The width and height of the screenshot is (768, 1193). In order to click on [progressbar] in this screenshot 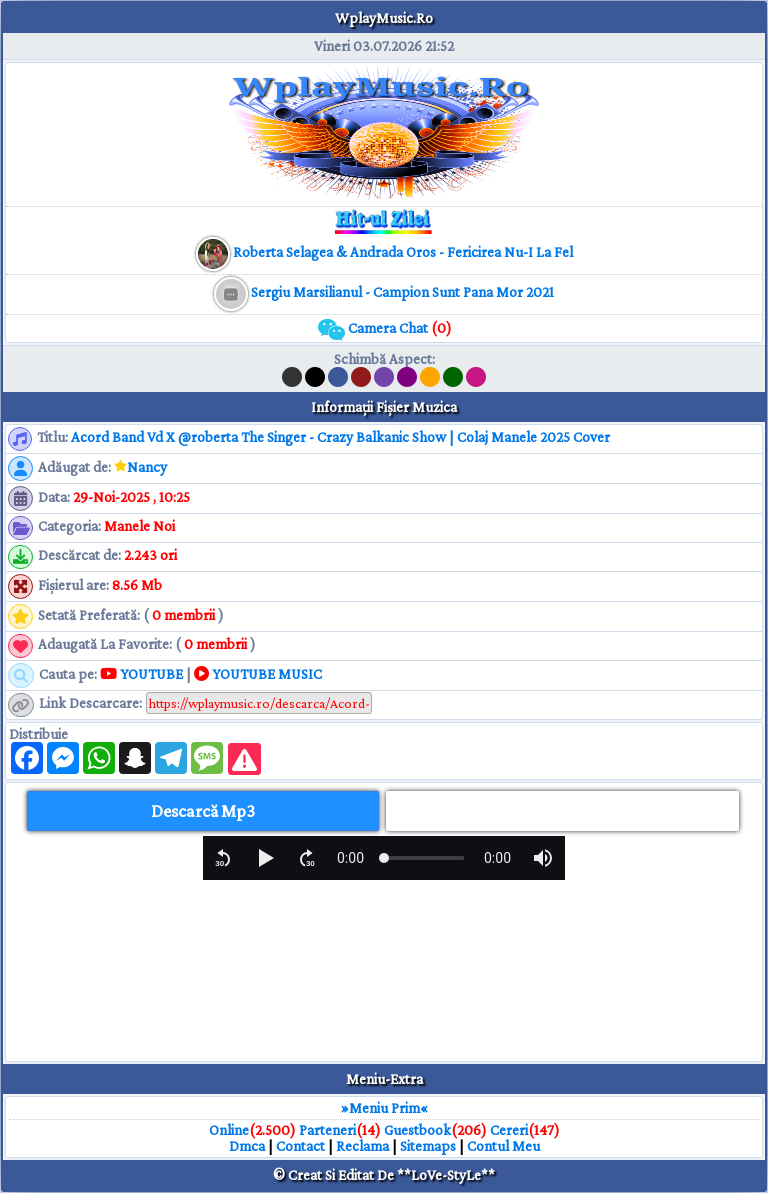, I will do `click(350, 858)`.